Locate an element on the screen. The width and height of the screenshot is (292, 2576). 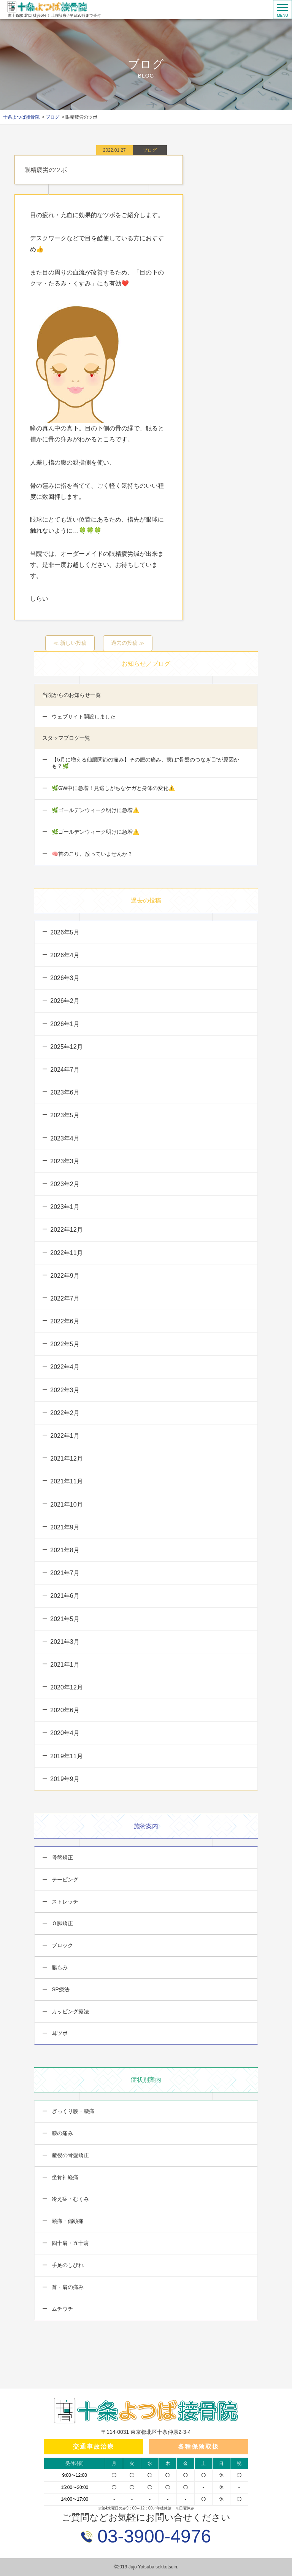
首・肩の痛み is located at coordinates (67, 2287).